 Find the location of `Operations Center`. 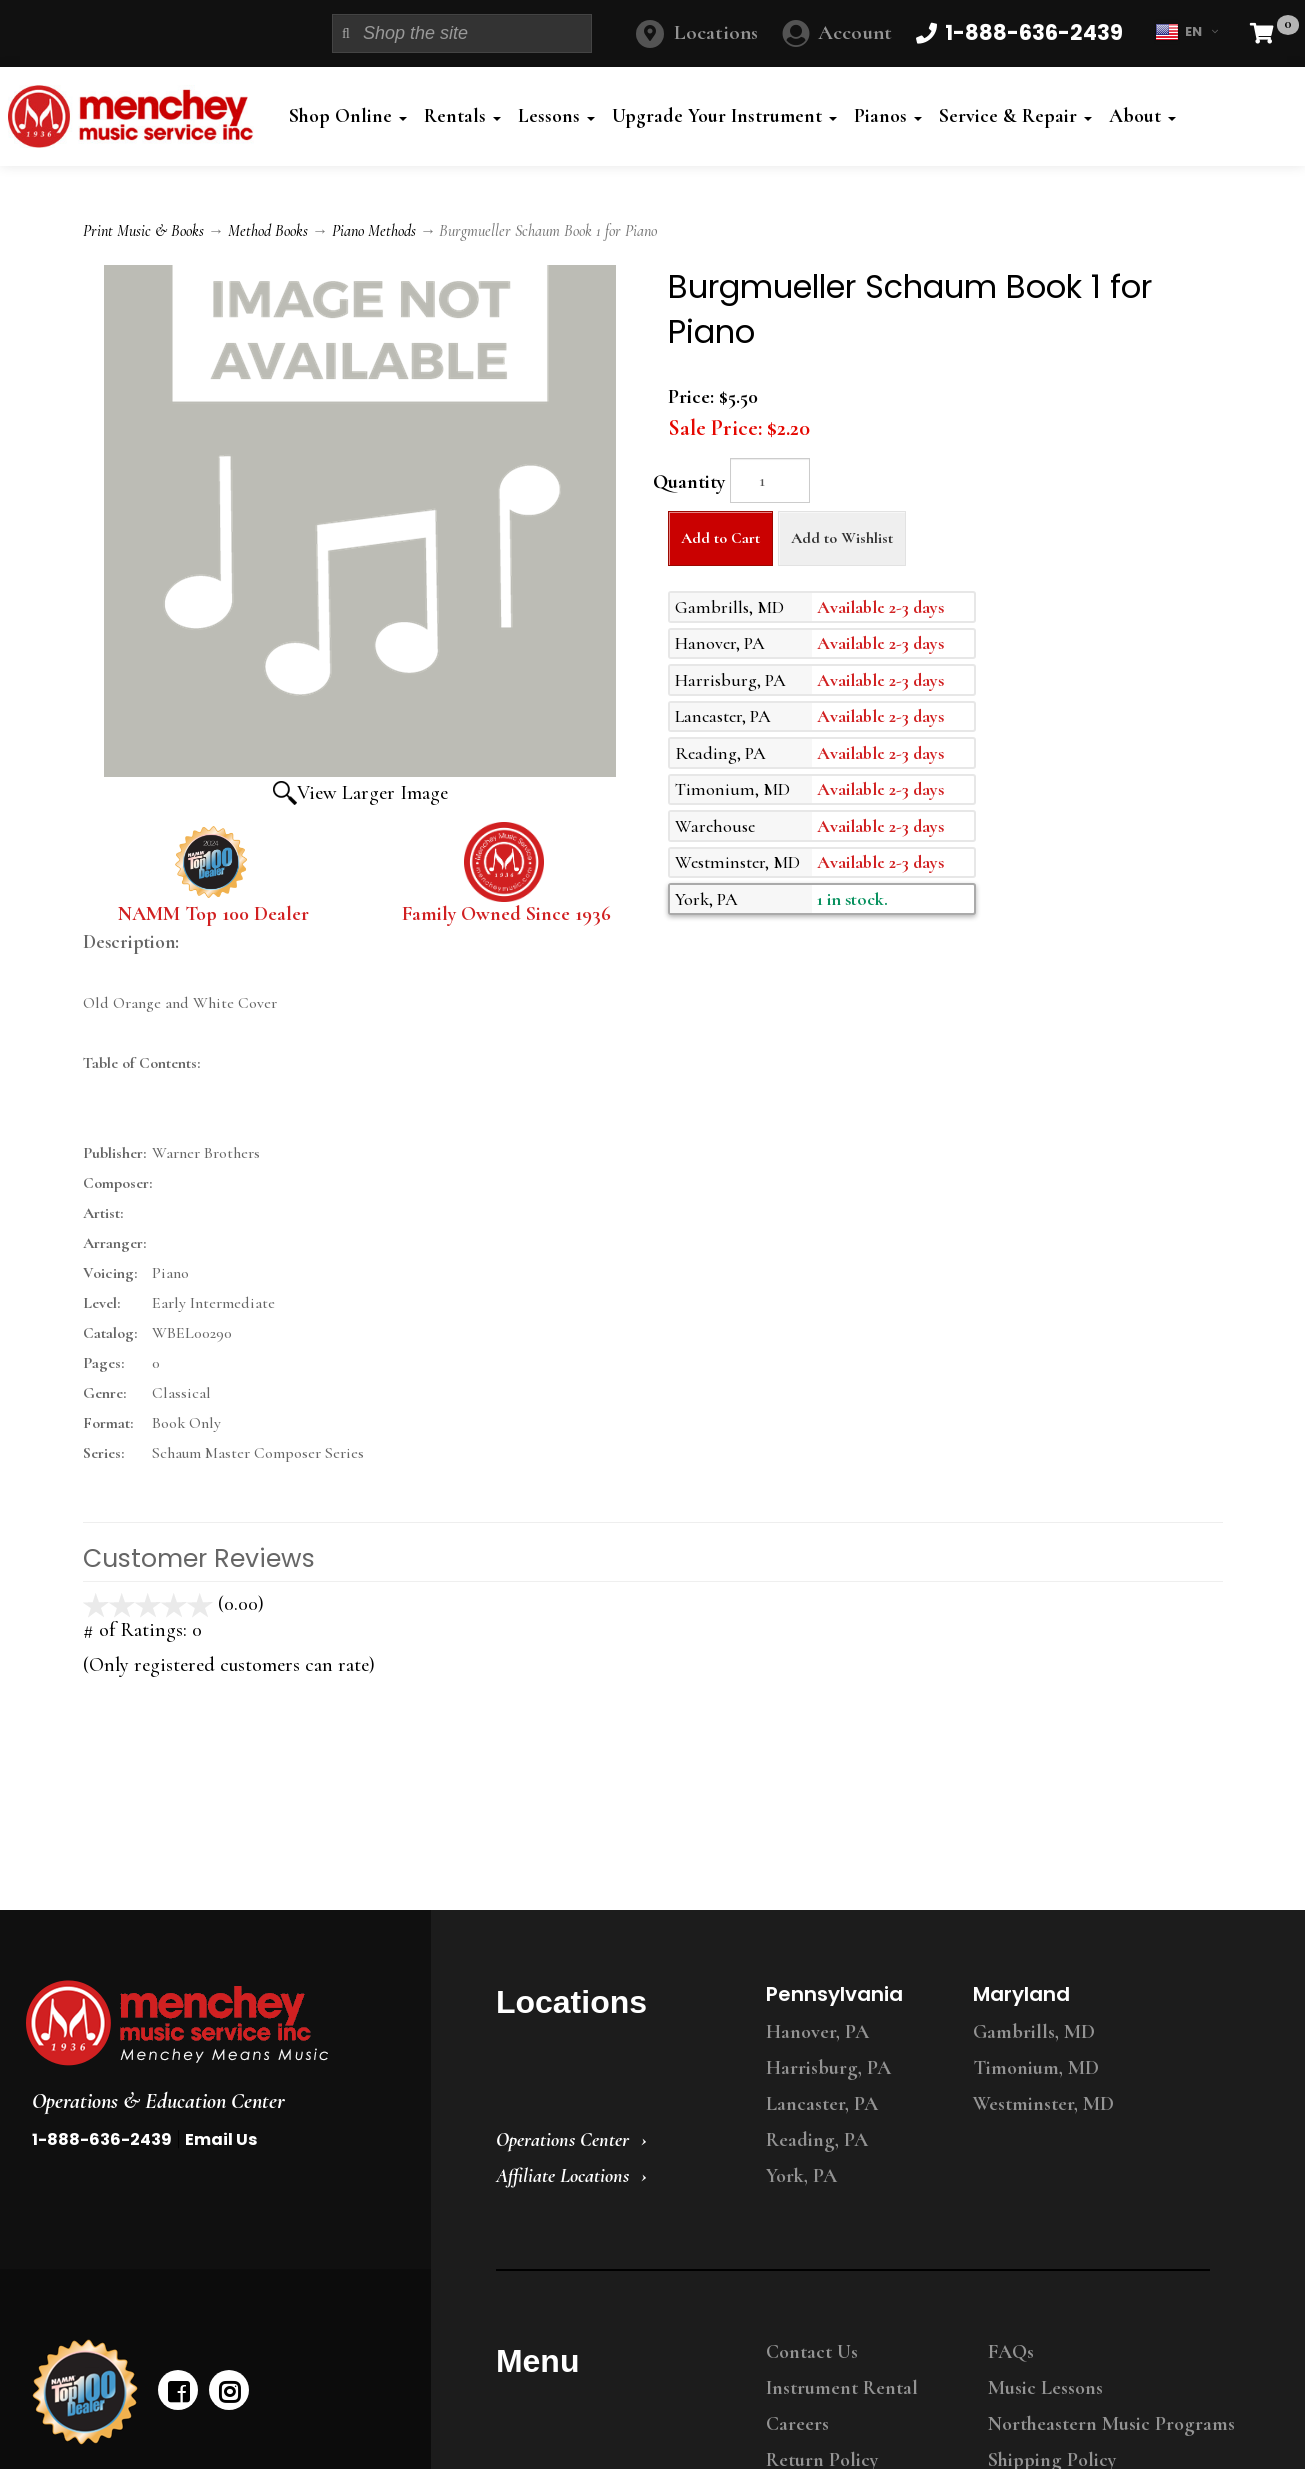

Operations Center is located at coordinates (562, 2140).